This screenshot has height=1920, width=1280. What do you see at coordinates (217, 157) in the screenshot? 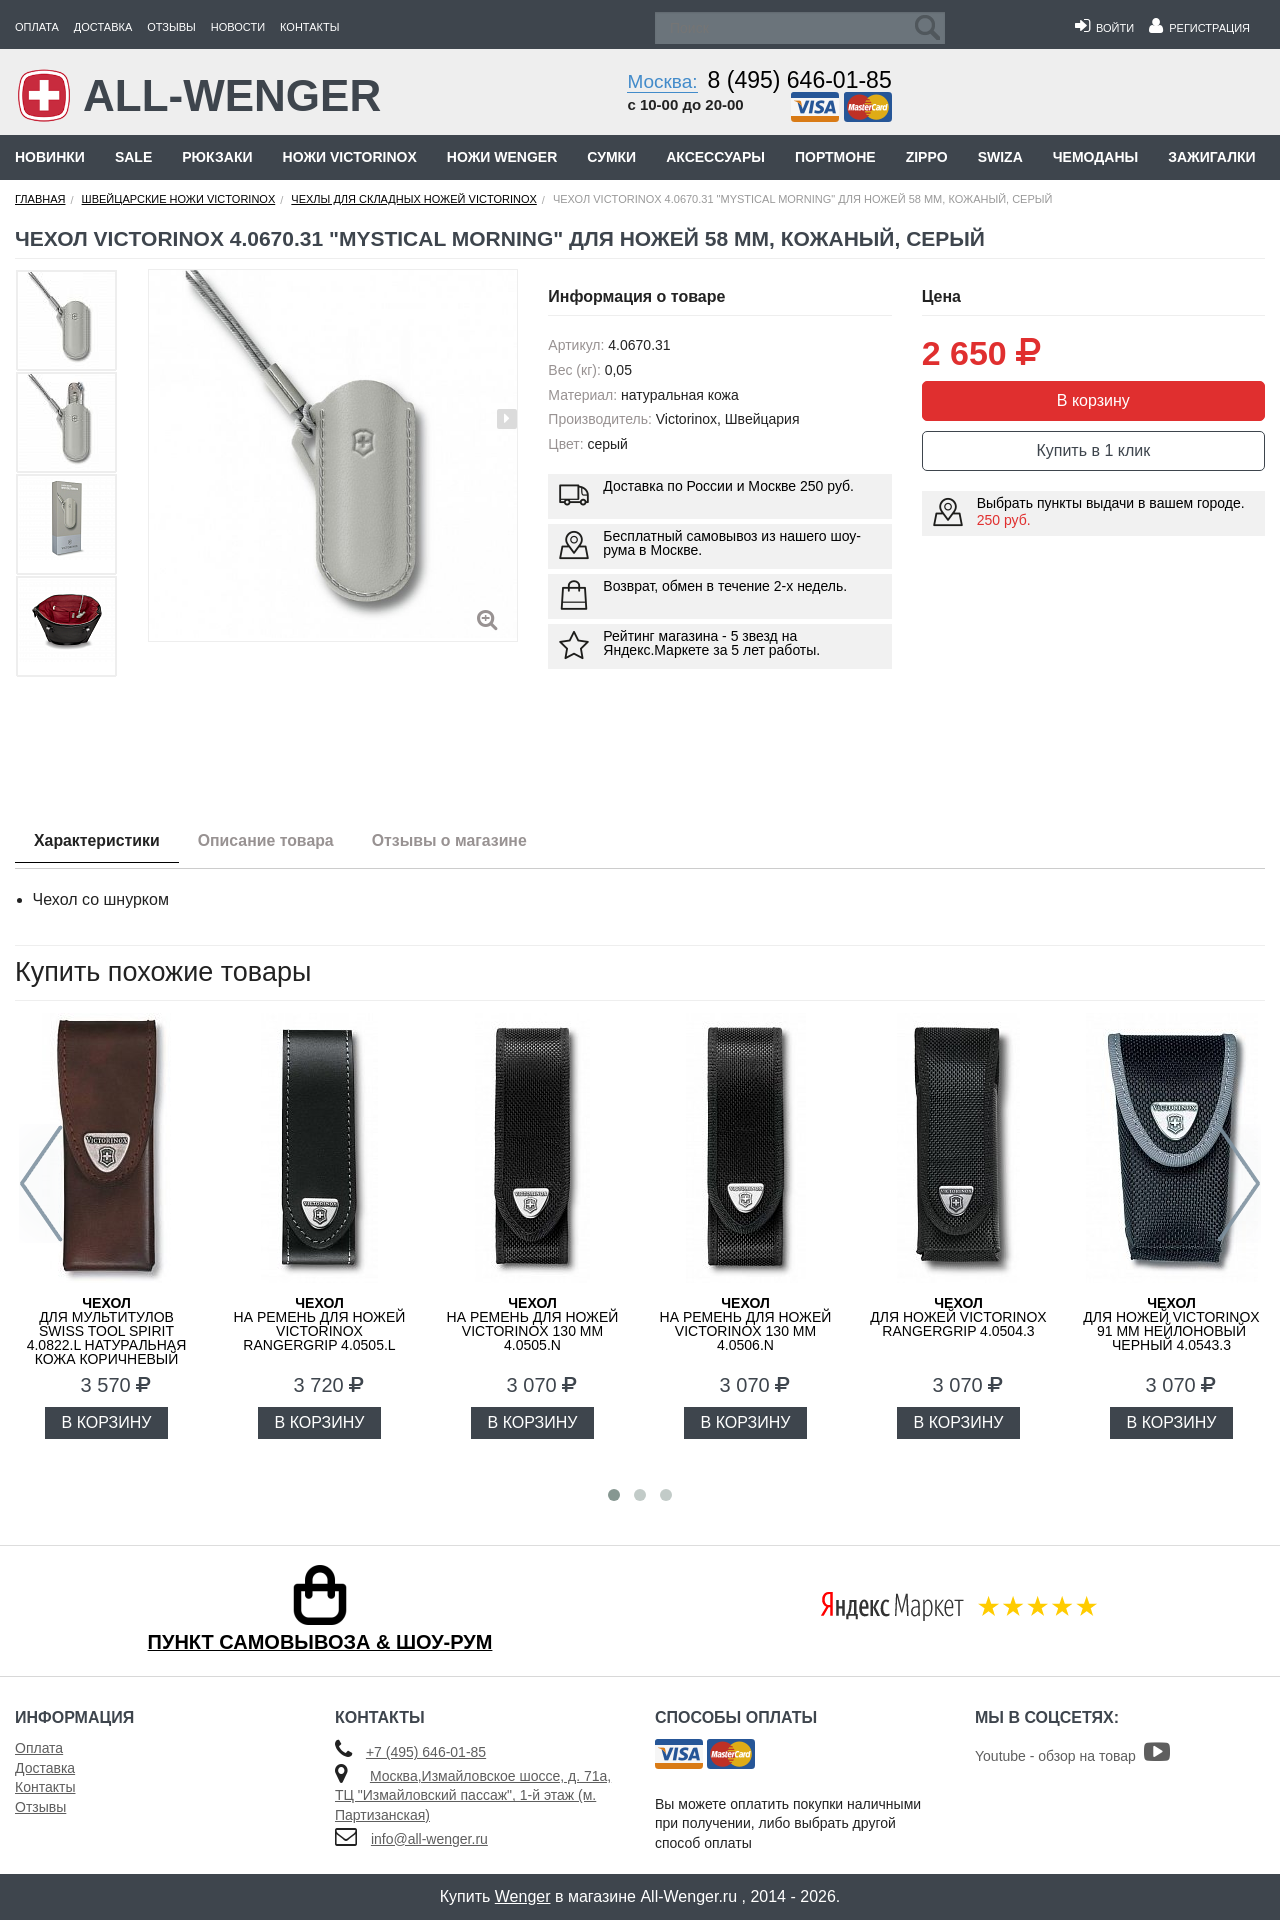
I see `Рюкзаки` at bounding box center [217, 157].